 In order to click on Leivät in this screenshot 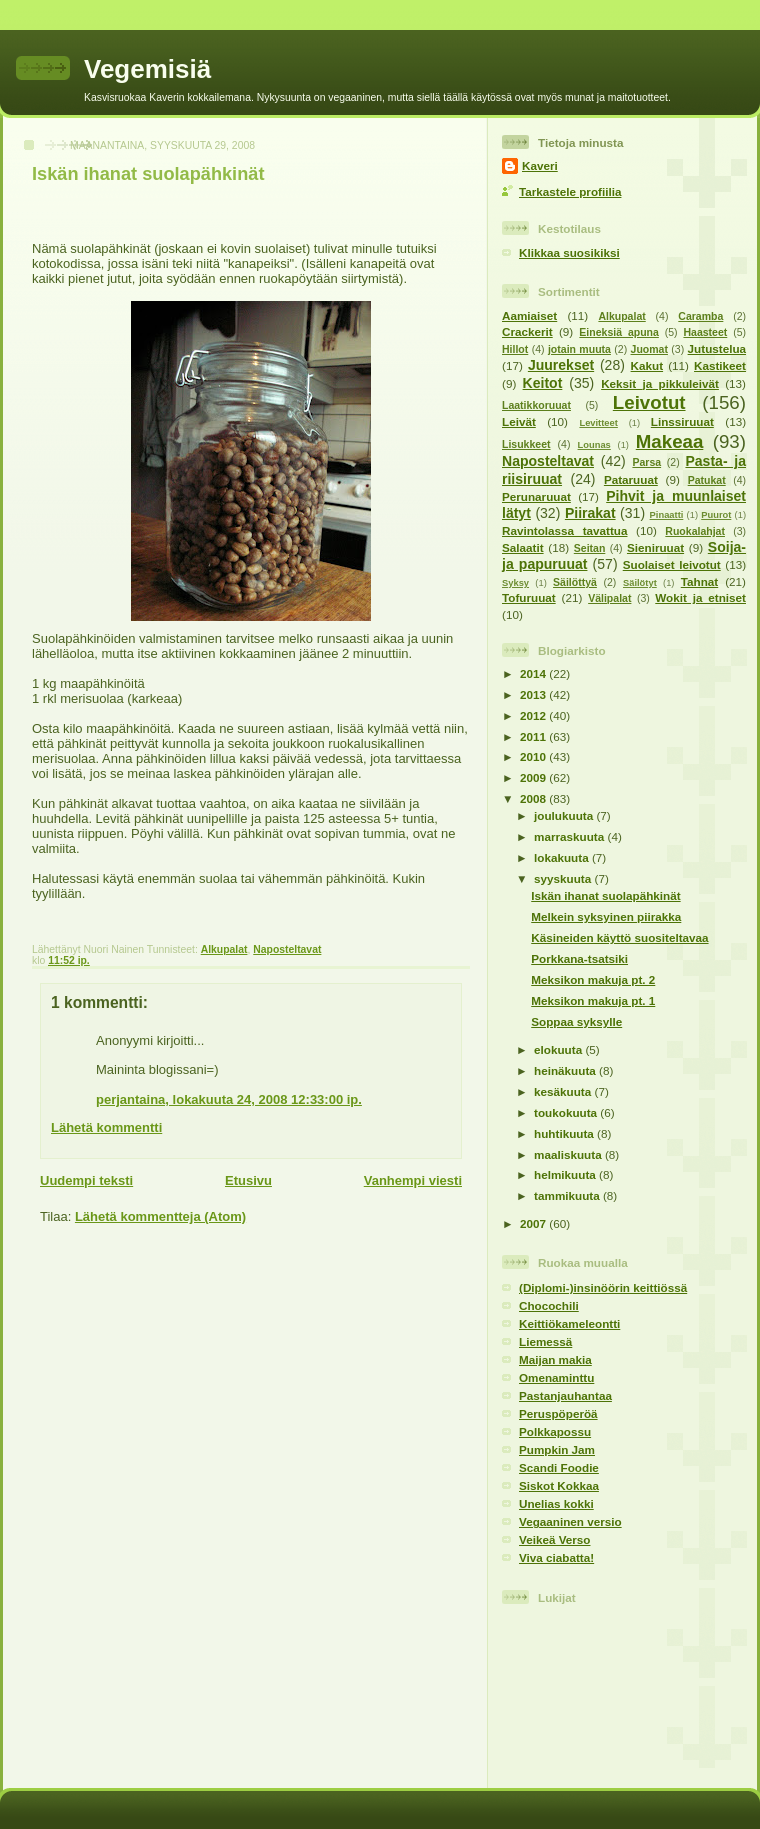, I will do `click(519, 421)`.